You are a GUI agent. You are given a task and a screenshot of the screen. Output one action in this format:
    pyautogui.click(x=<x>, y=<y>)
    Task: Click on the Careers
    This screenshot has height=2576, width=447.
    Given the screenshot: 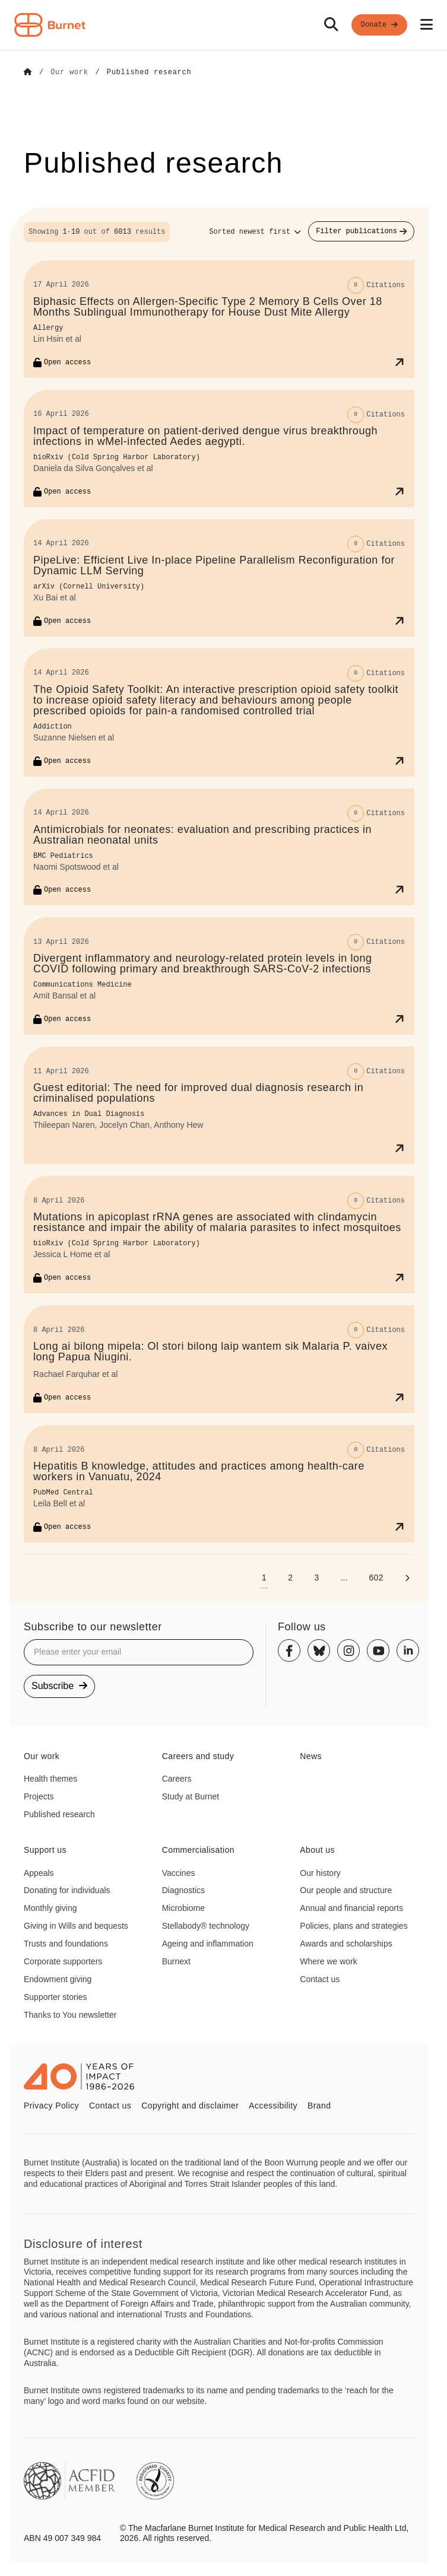 What is the action you would take?
    pyautogui.click(x=177, y=1778)
    